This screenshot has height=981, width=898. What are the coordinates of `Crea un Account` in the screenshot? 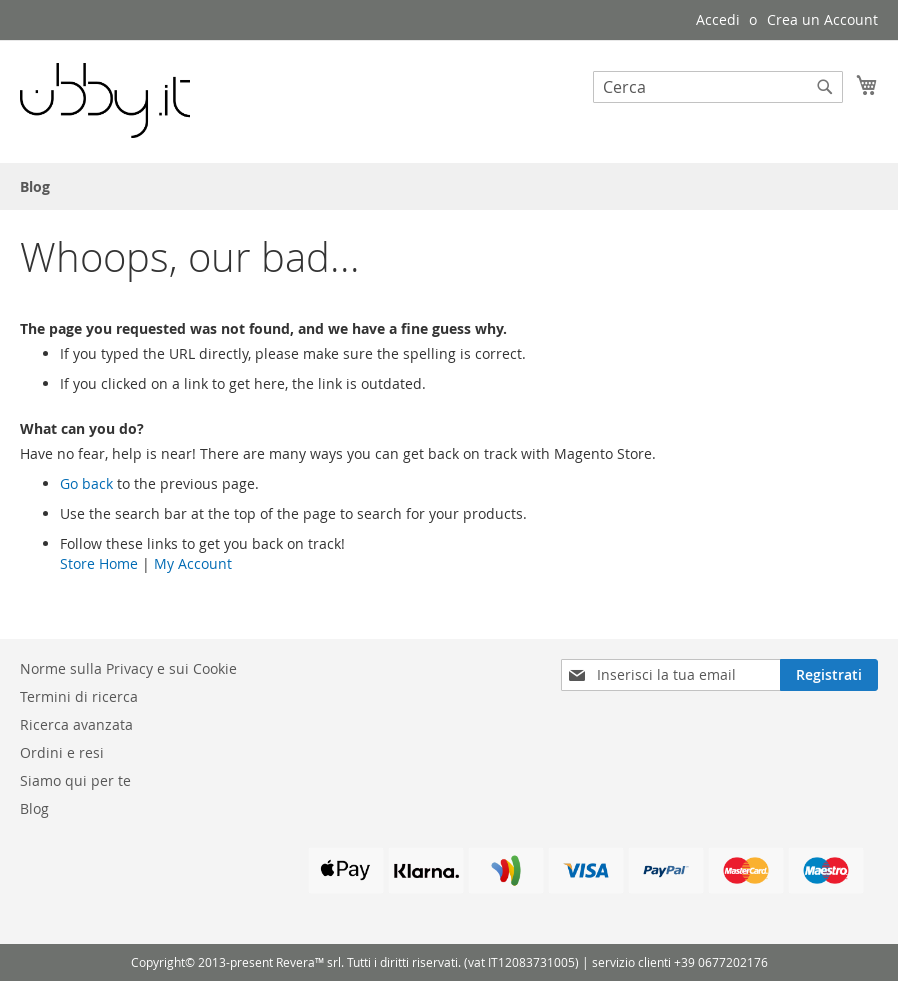 It's located at (822, 19).